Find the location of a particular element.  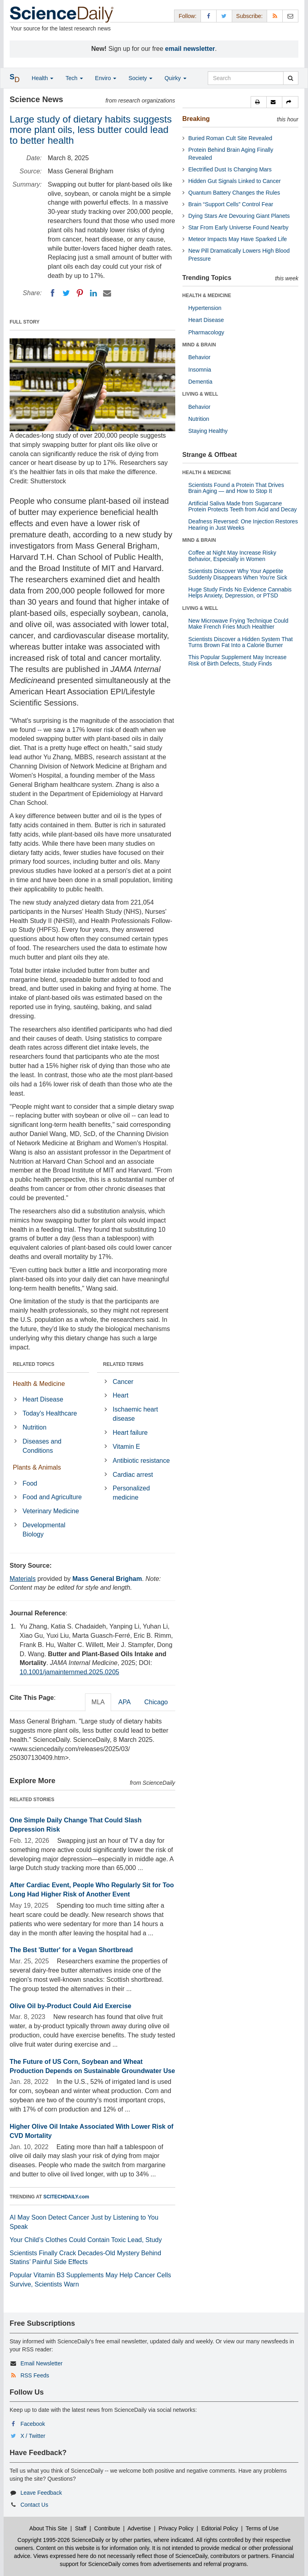

Scientists Discover a Hidden System That Turns Brown Fat Into a Calorie Burner is located at coordinates (240, 642).